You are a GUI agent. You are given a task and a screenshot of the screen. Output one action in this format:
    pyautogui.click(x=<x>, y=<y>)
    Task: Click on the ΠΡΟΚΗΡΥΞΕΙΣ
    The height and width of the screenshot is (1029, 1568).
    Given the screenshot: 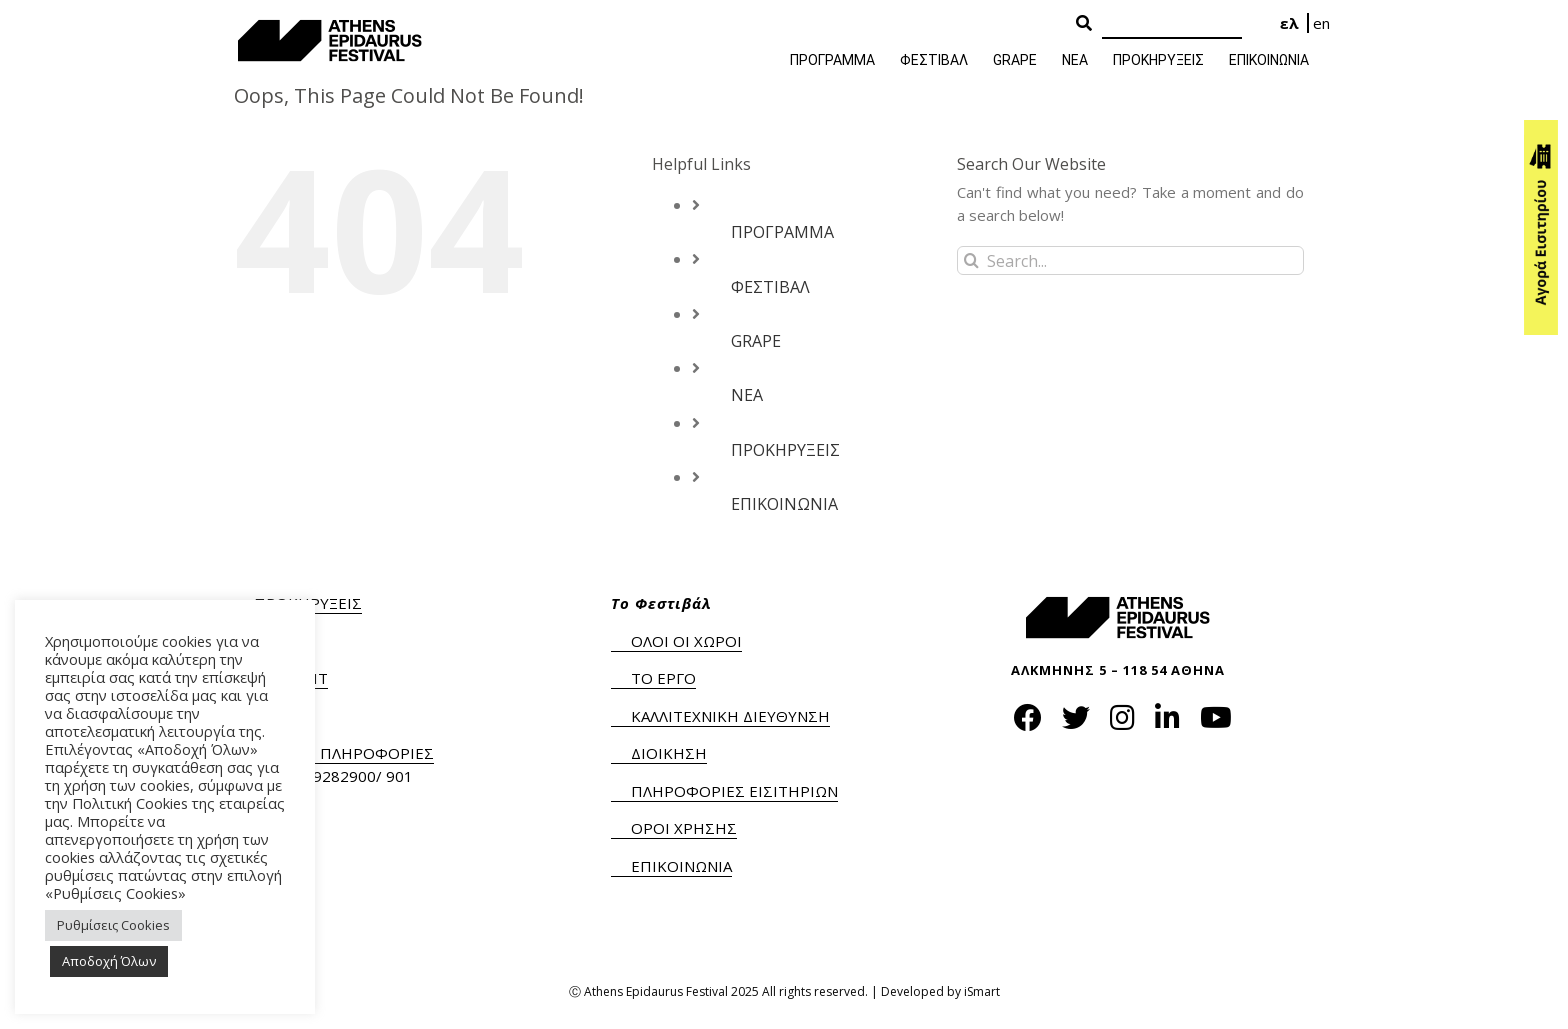 What is the action you would take?
    pyautogui.click(x=785, y=450)
    